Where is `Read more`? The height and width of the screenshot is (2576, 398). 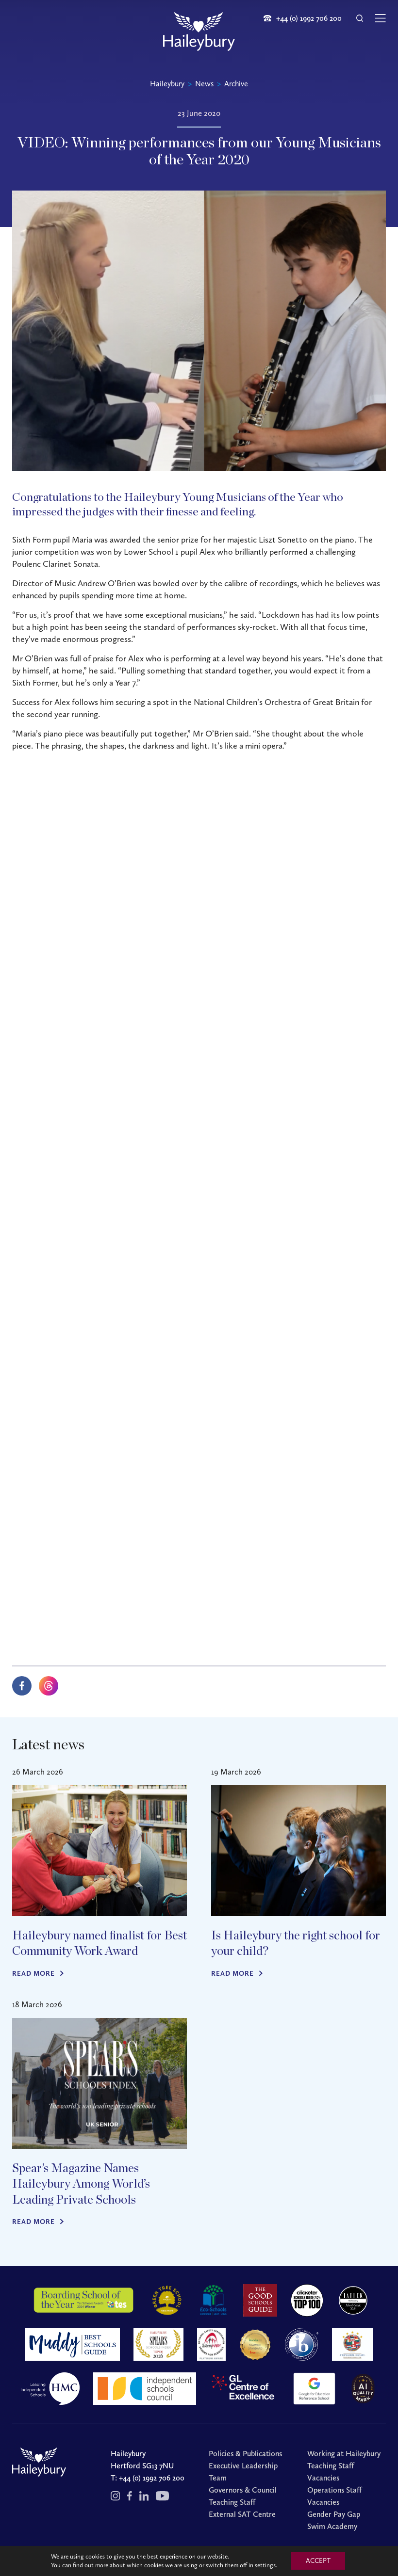
Read more is located at coordinates (33, 1973).